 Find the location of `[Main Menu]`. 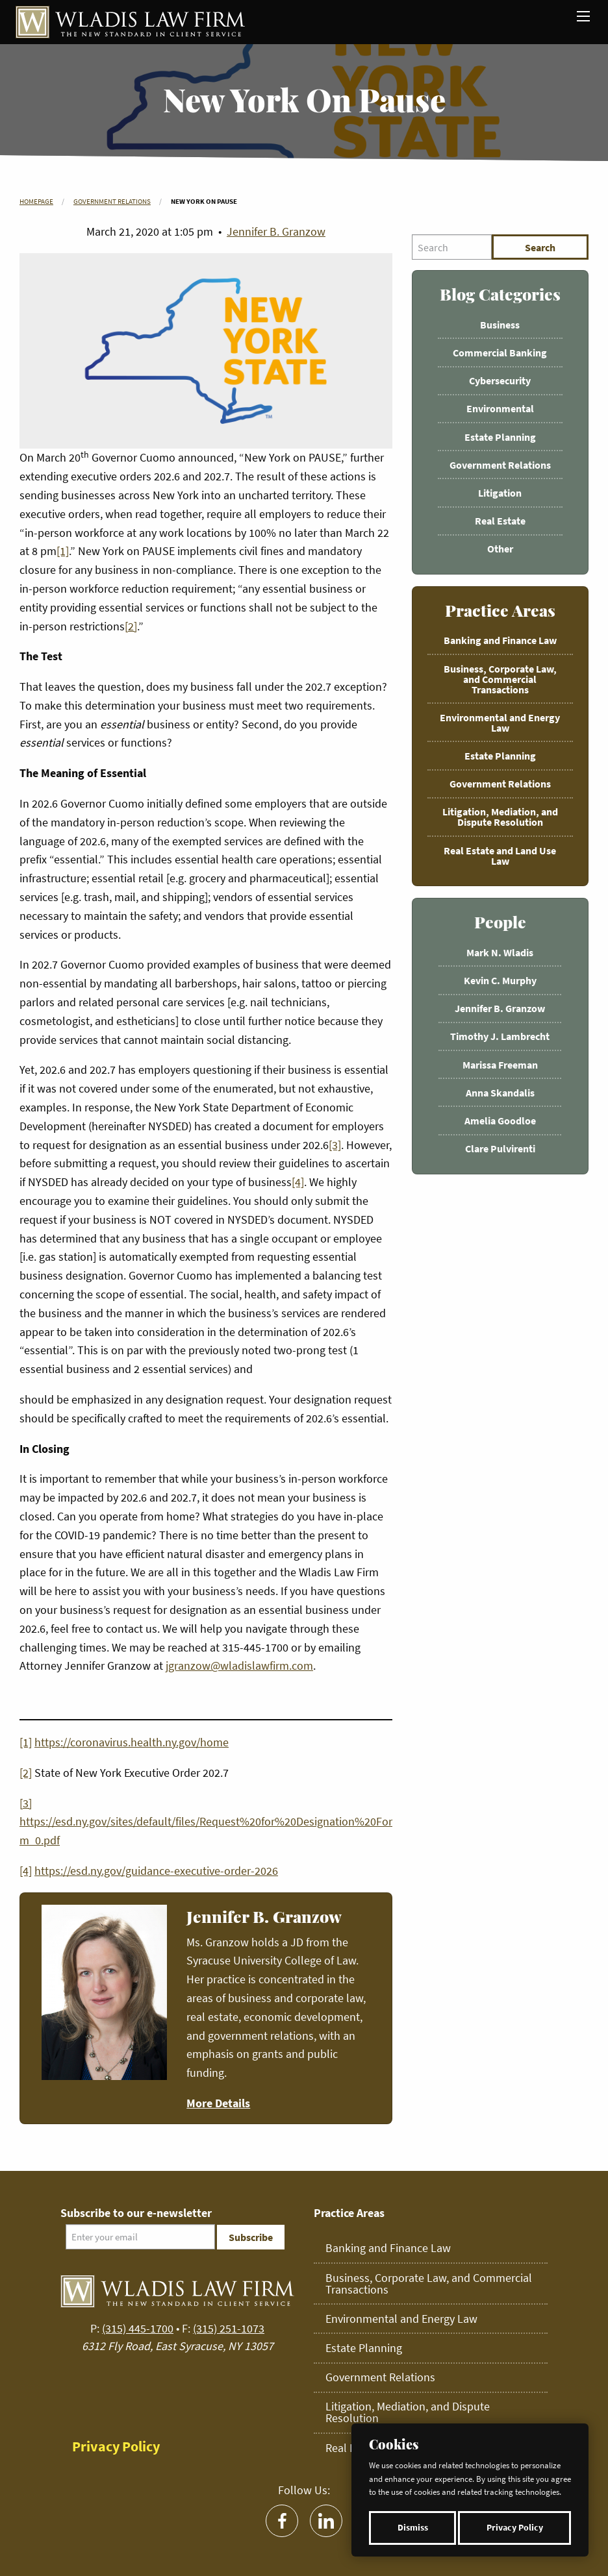

[Main Menu] is located at coordinates (583, 16).